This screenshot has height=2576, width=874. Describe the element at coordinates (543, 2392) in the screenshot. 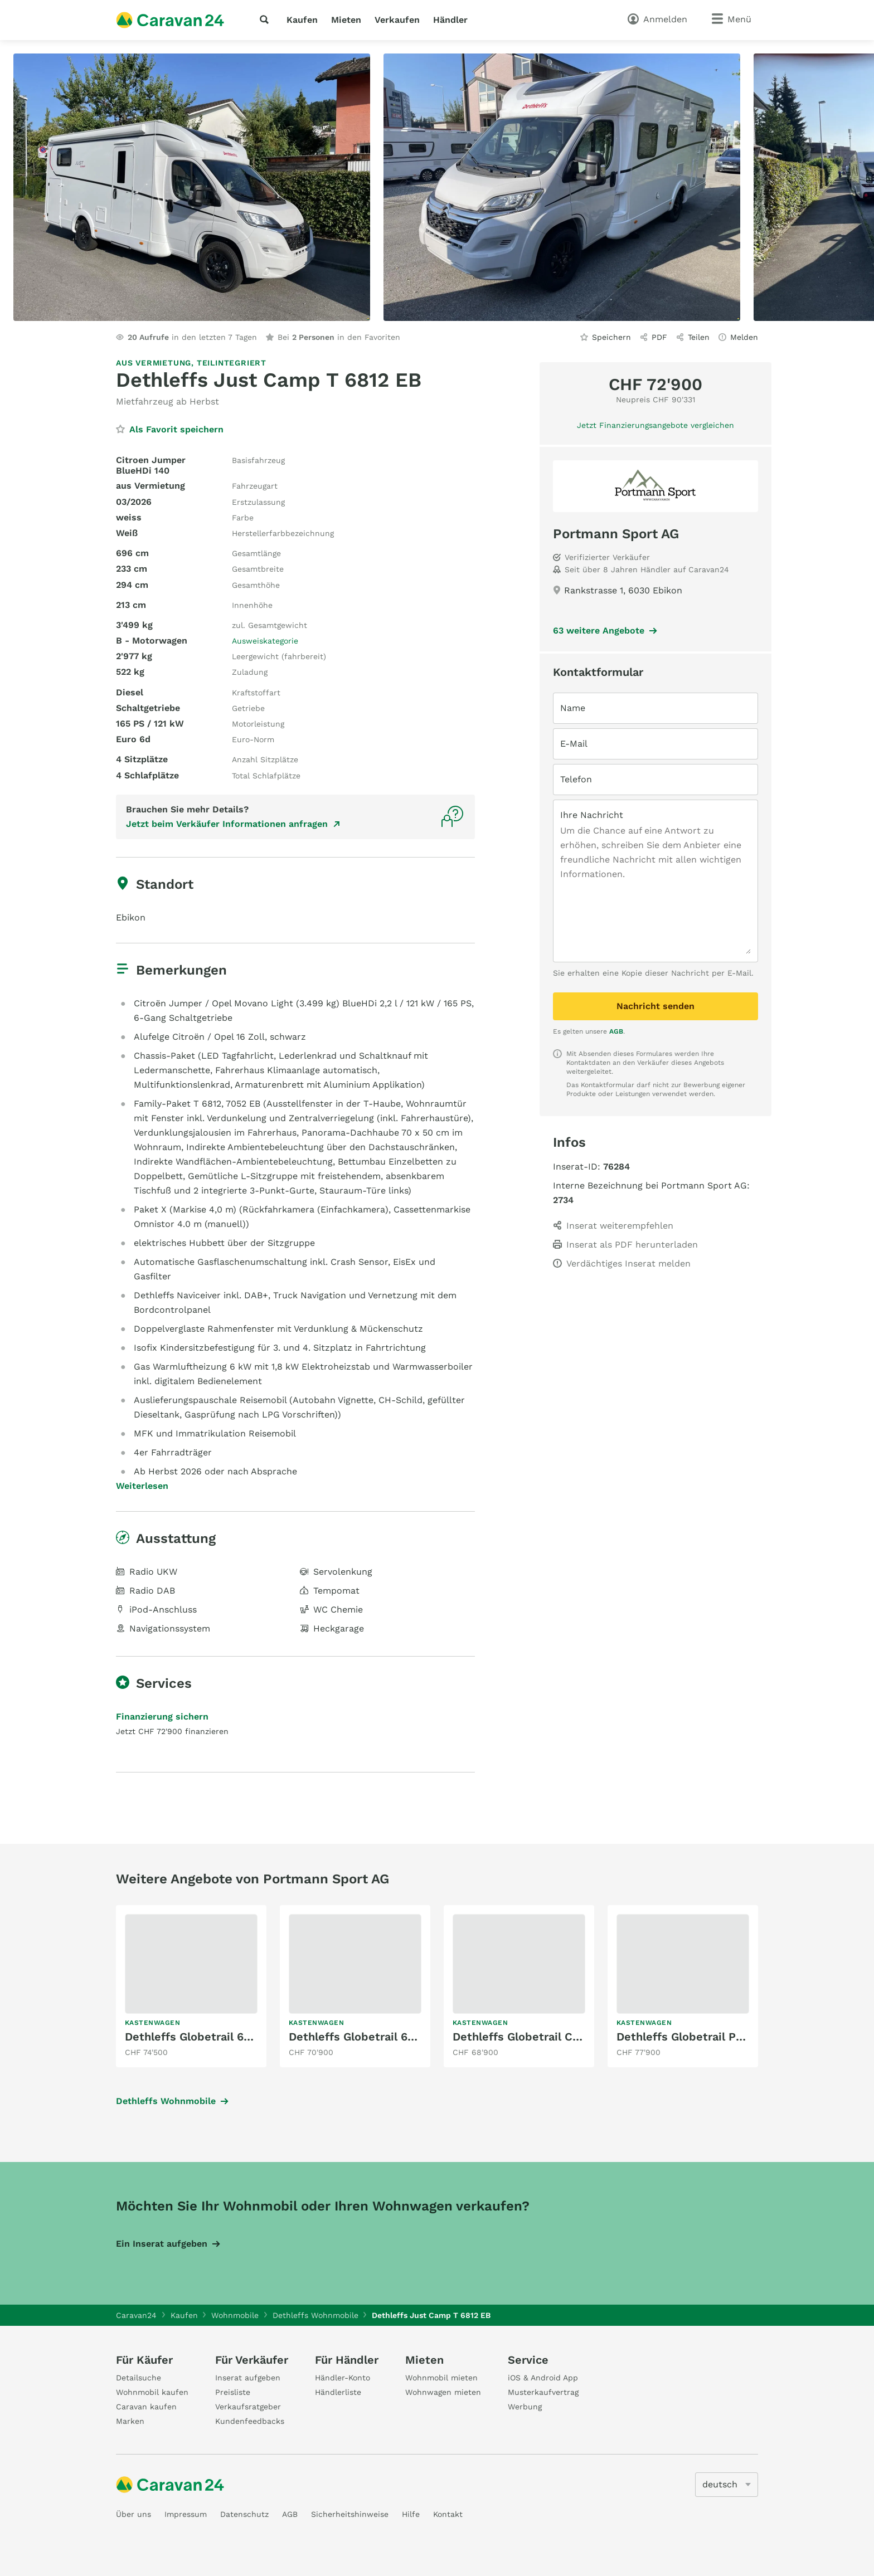

I see `Musterkaufvertrag` at that location.